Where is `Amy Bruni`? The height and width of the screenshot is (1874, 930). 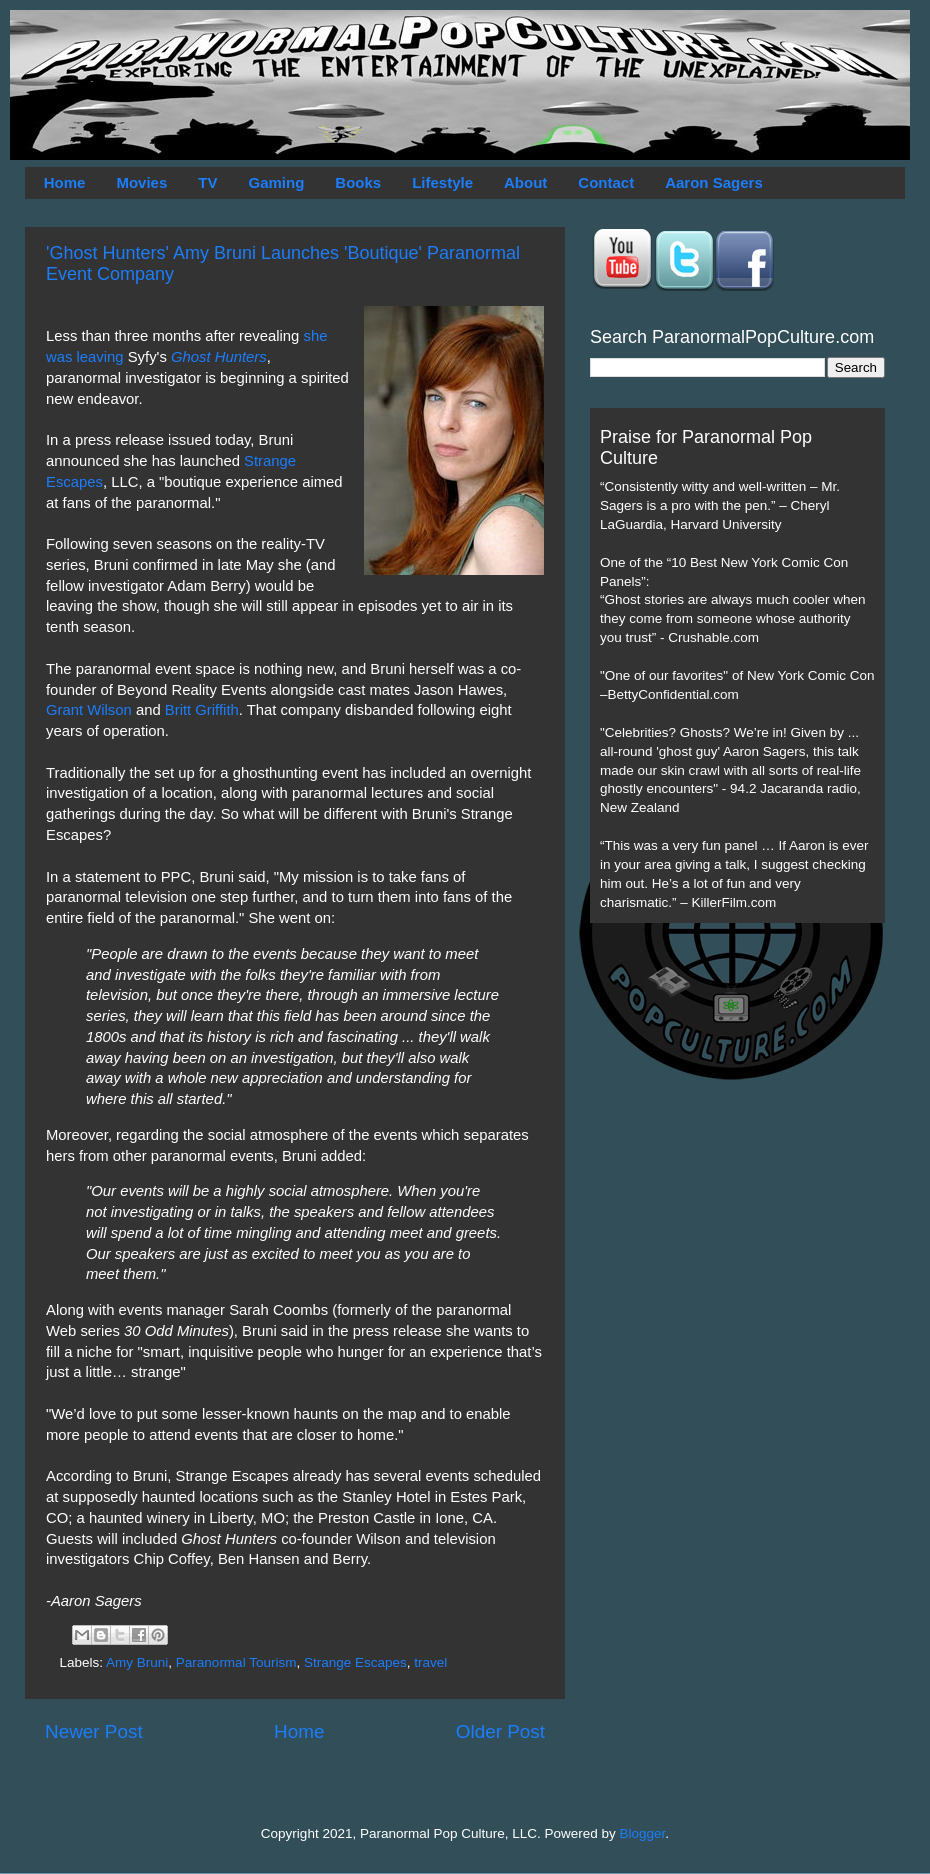 Amy Bruni is located at coordinates (137, 1662).